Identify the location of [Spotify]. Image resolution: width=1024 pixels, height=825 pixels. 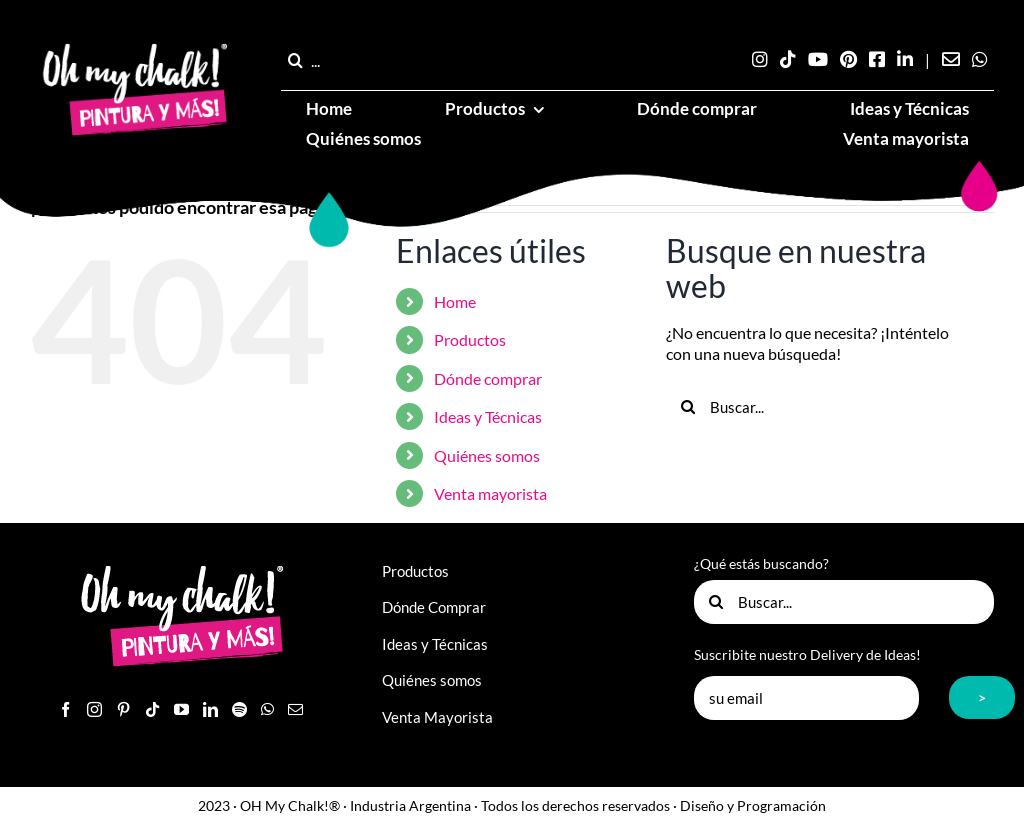
(239, 709).